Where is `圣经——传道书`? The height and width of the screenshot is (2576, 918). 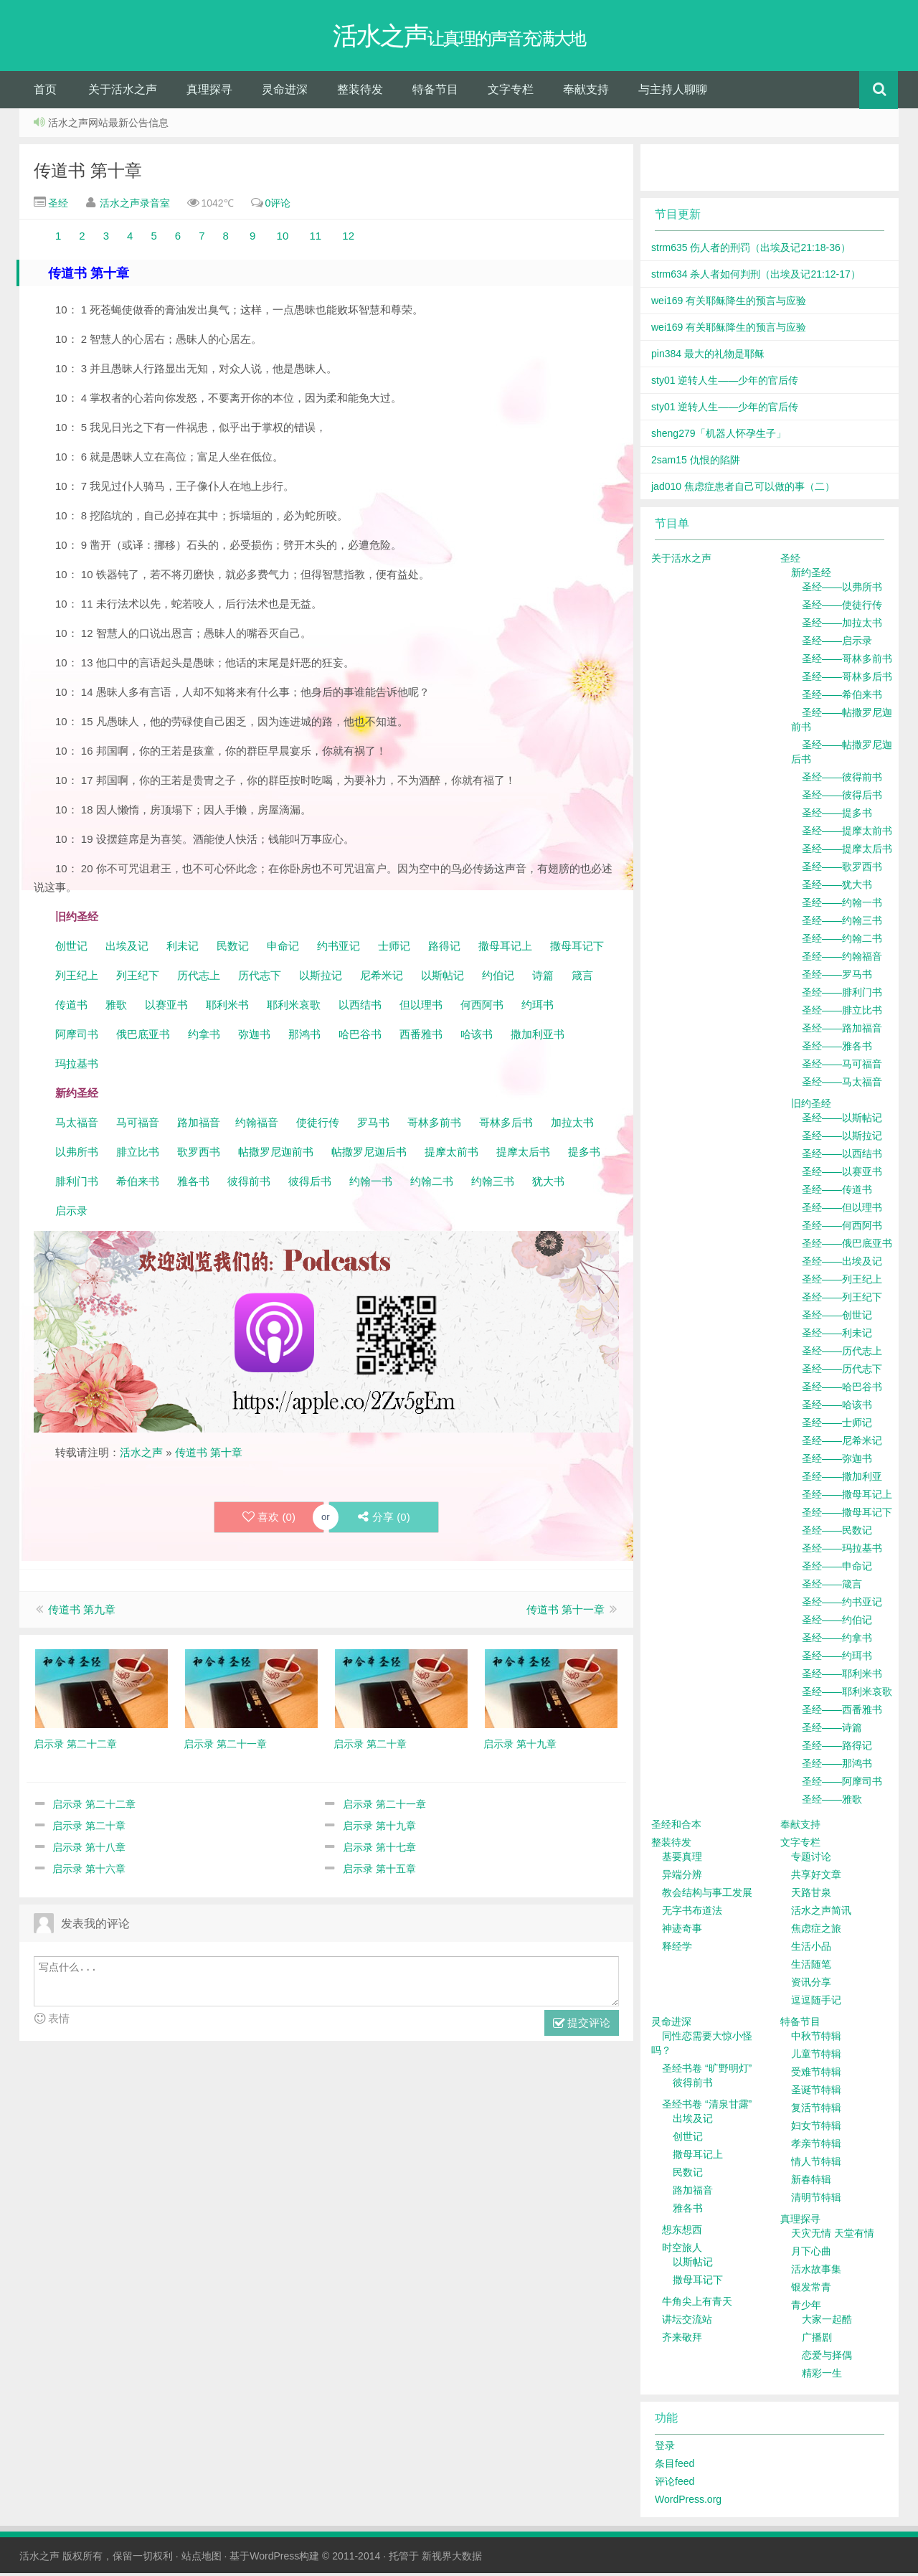 圣经——传道书 is located at coordinates (837, 1192).